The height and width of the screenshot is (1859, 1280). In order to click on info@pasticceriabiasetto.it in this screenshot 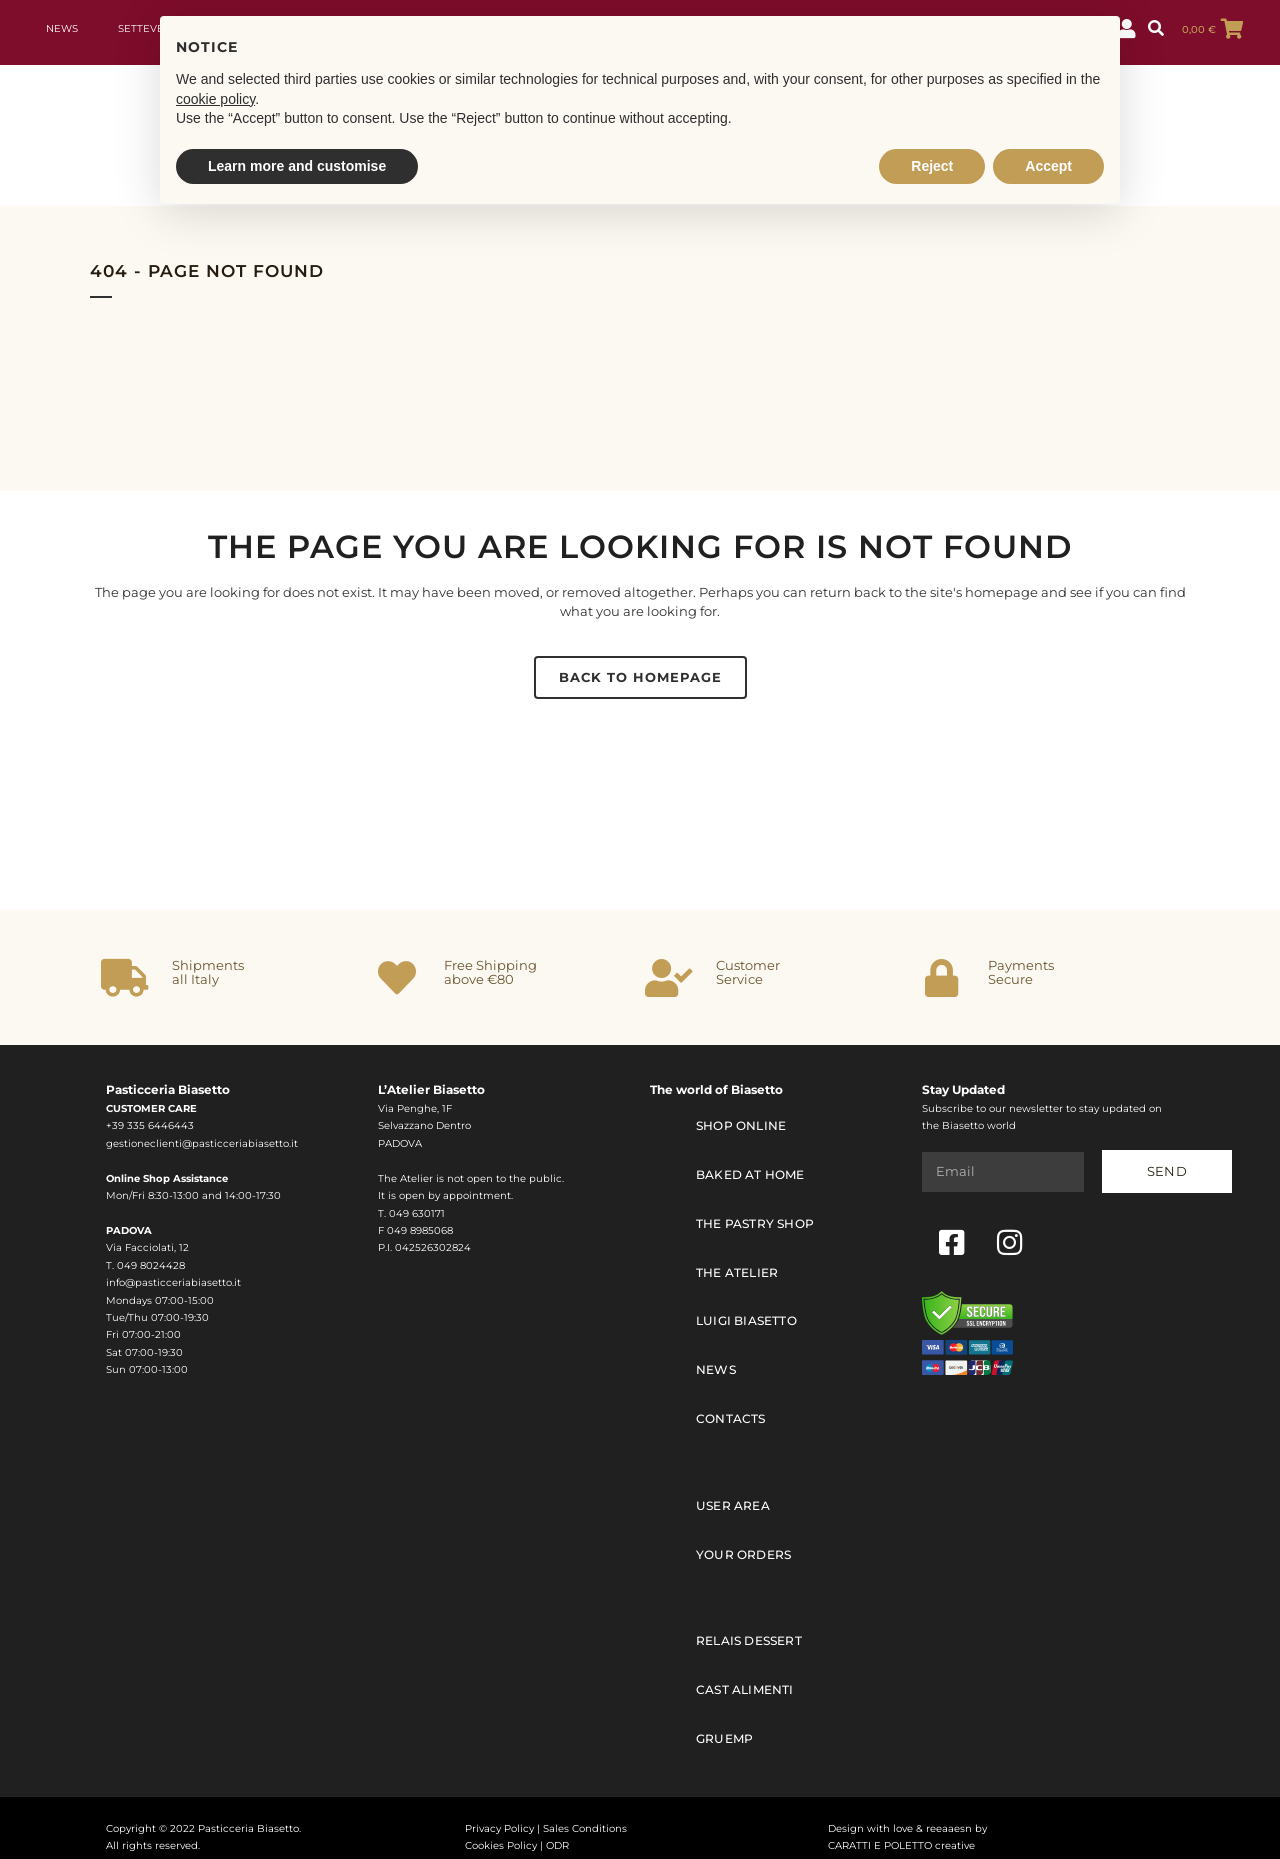, I will do `click(173, 1282)`.